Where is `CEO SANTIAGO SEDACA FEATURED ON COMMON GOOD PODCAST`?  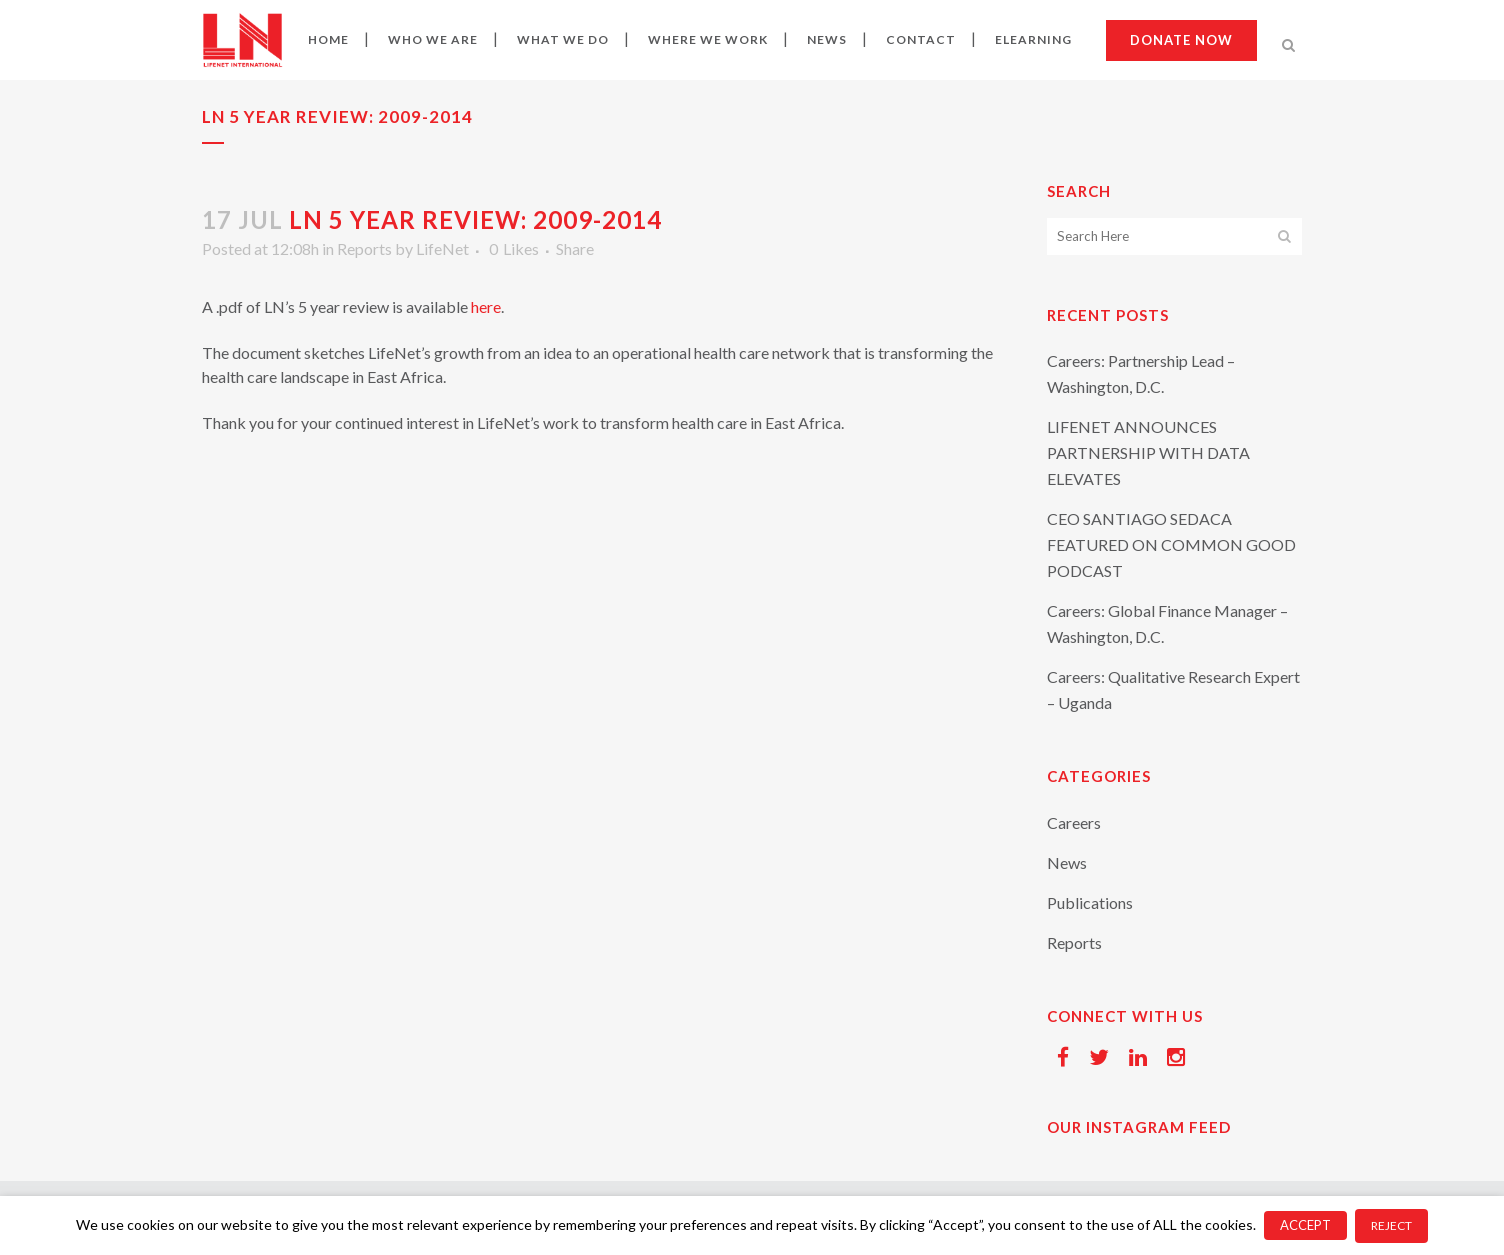
CEO SANTIAGO SEDACA FEATURED ON COMMON GOOD PODCAST is located at coordinates (1171, 544).